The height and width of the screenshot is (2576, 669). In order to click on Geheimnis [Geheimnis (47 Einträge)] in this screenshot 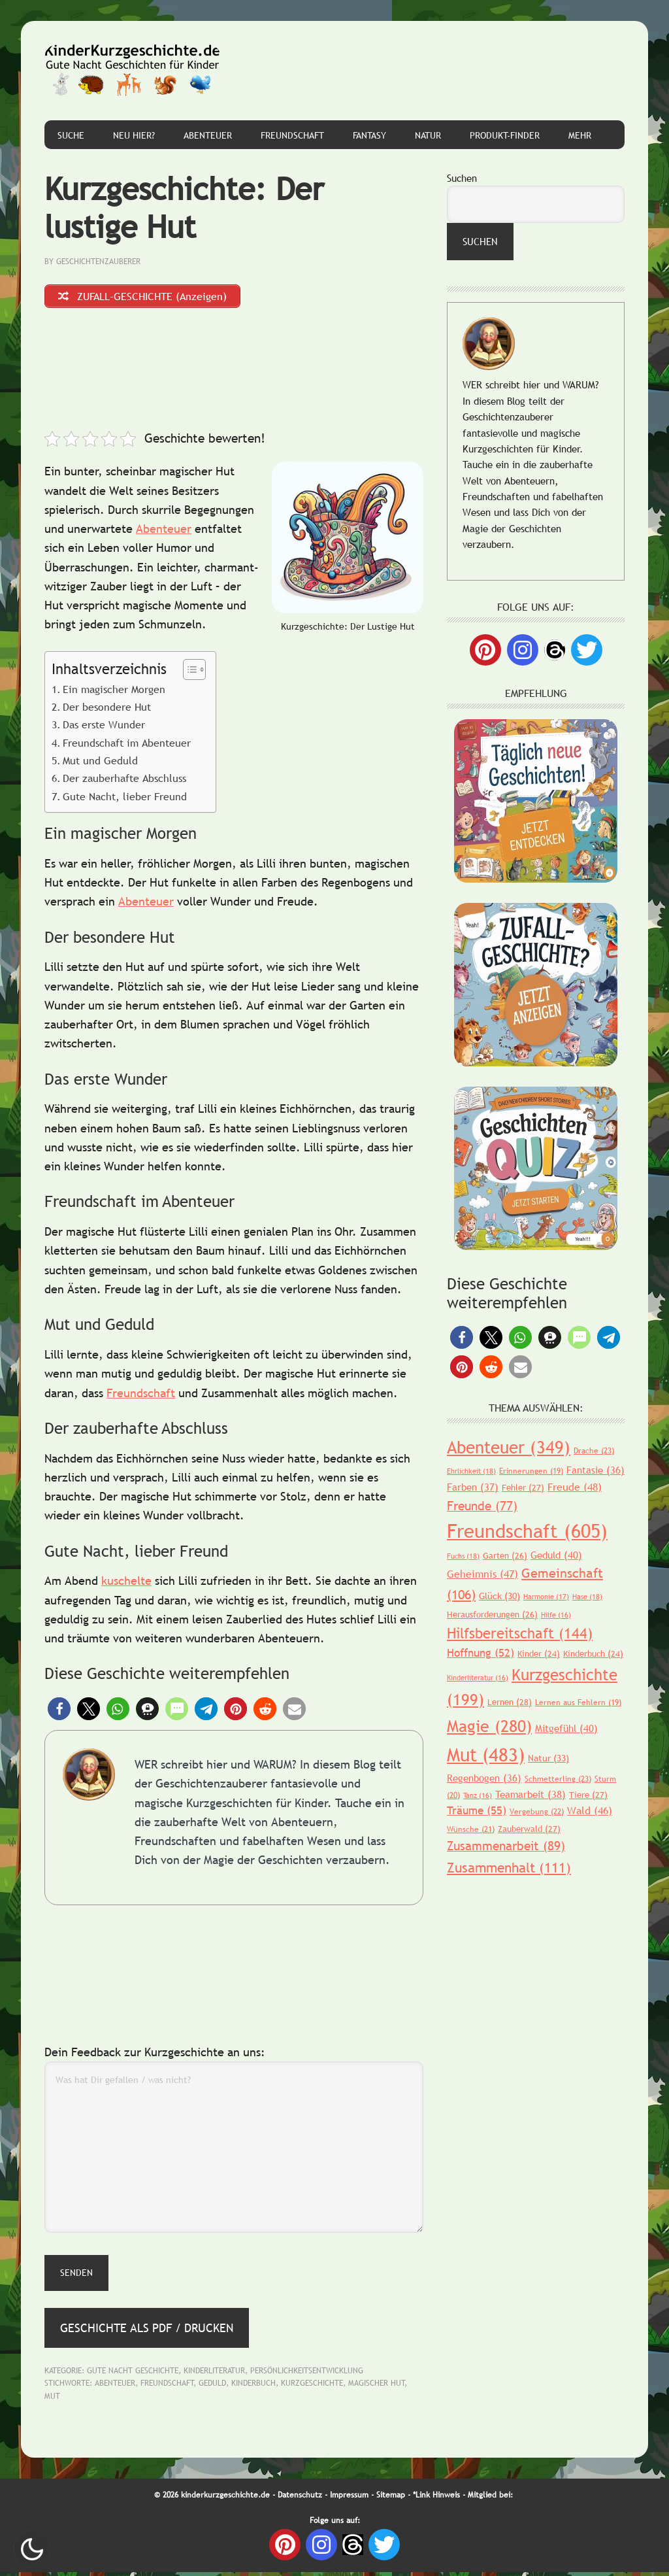, I will do `click(482, 1574)`.